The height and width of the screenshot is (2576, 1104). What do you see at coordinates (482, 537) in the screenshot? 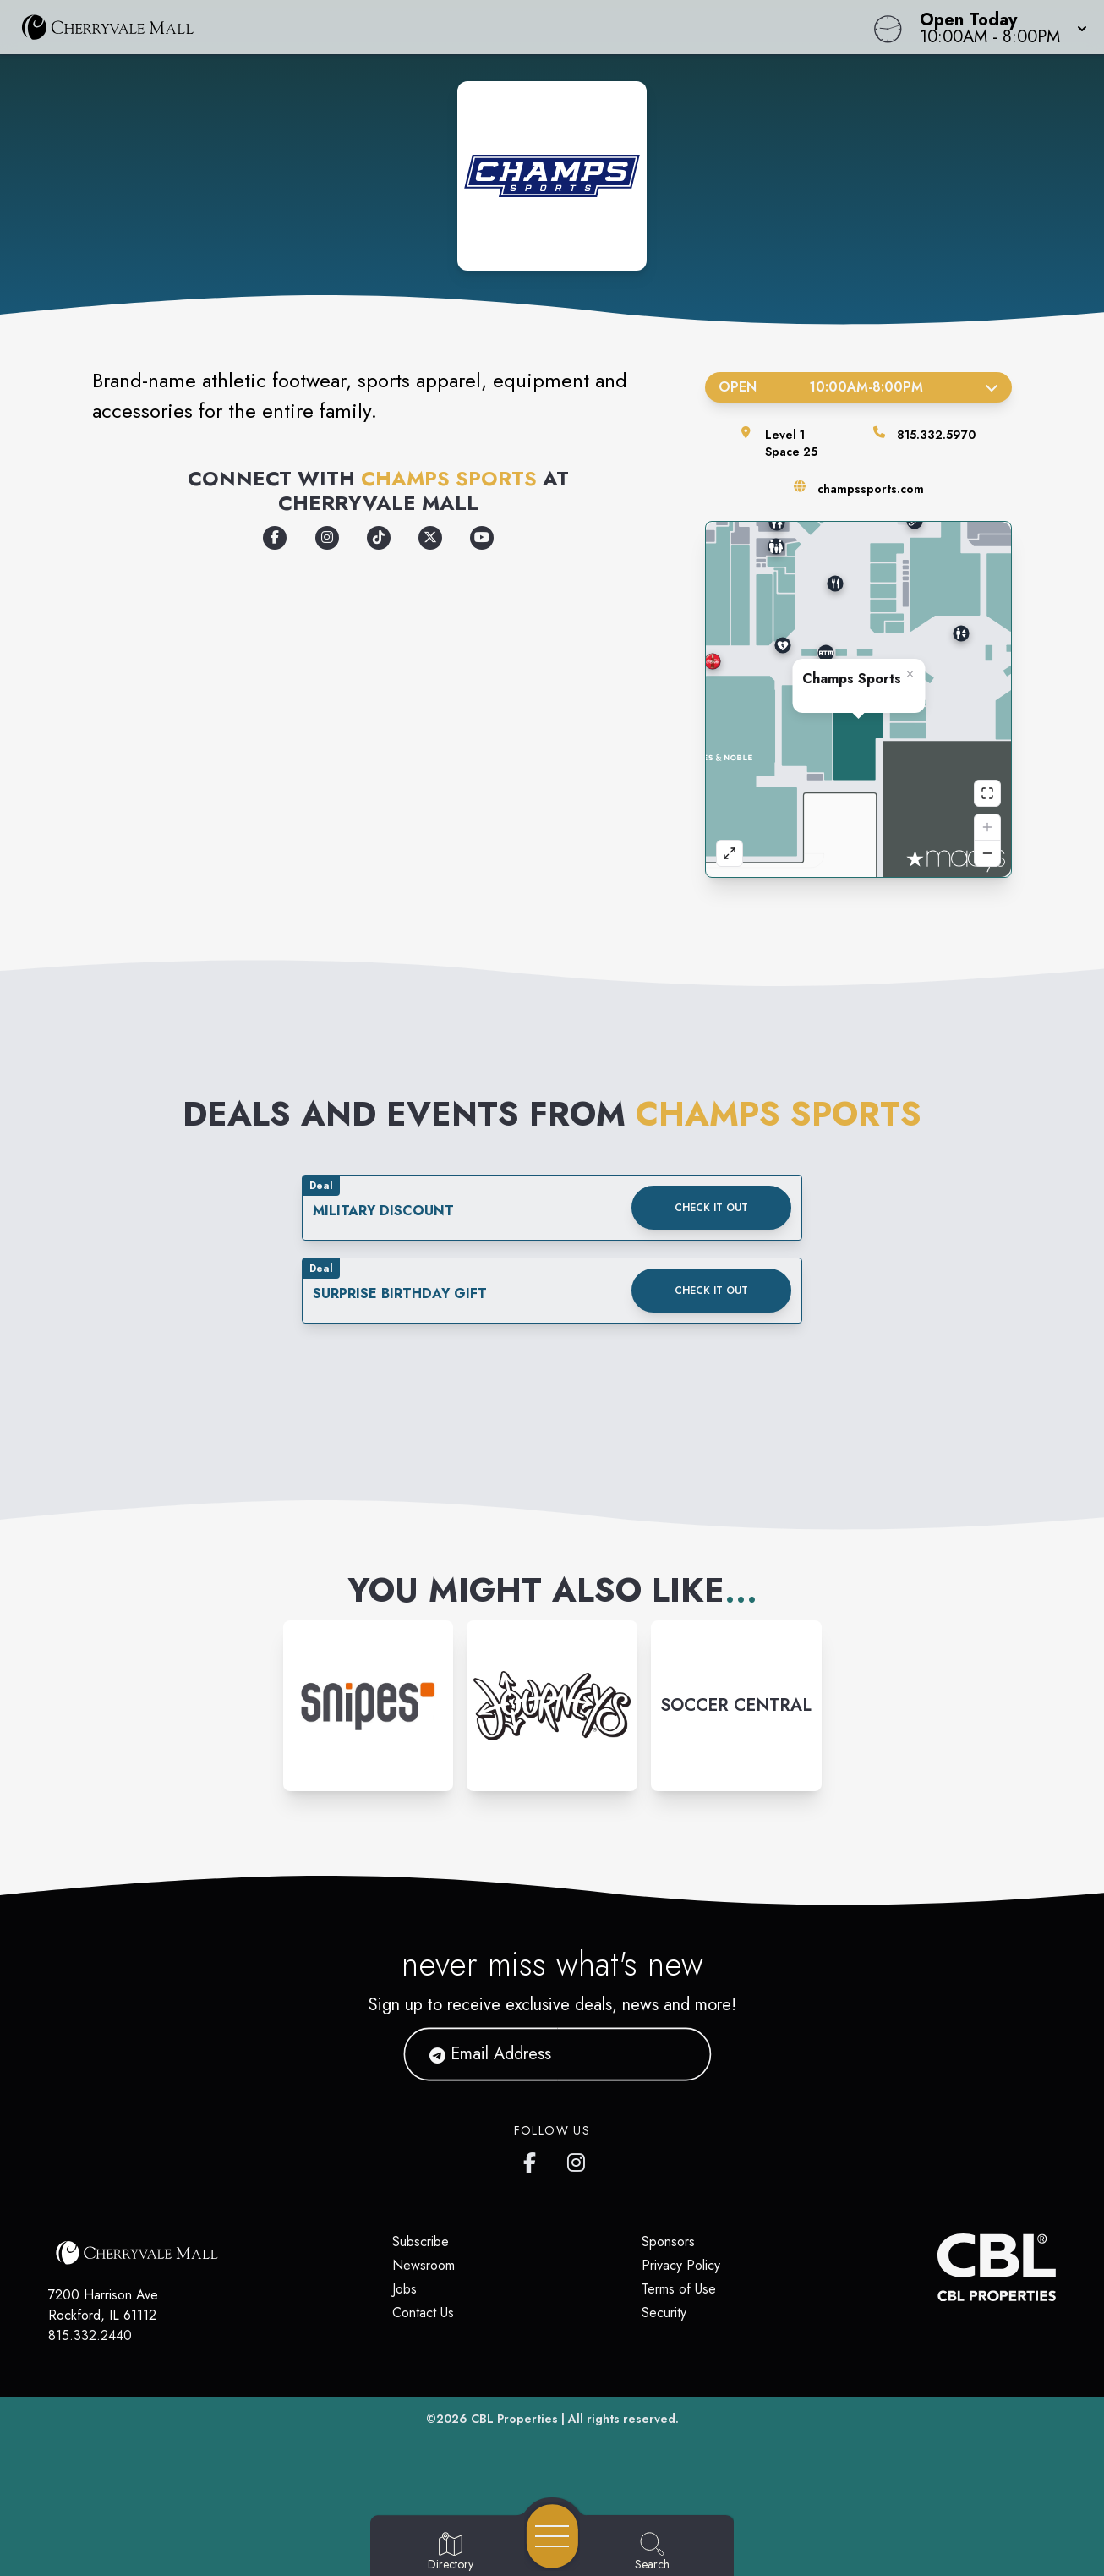
I see `[Opens a new tab - https://www.youtube.com/user/champssports]` at bounding box center [482, 537].